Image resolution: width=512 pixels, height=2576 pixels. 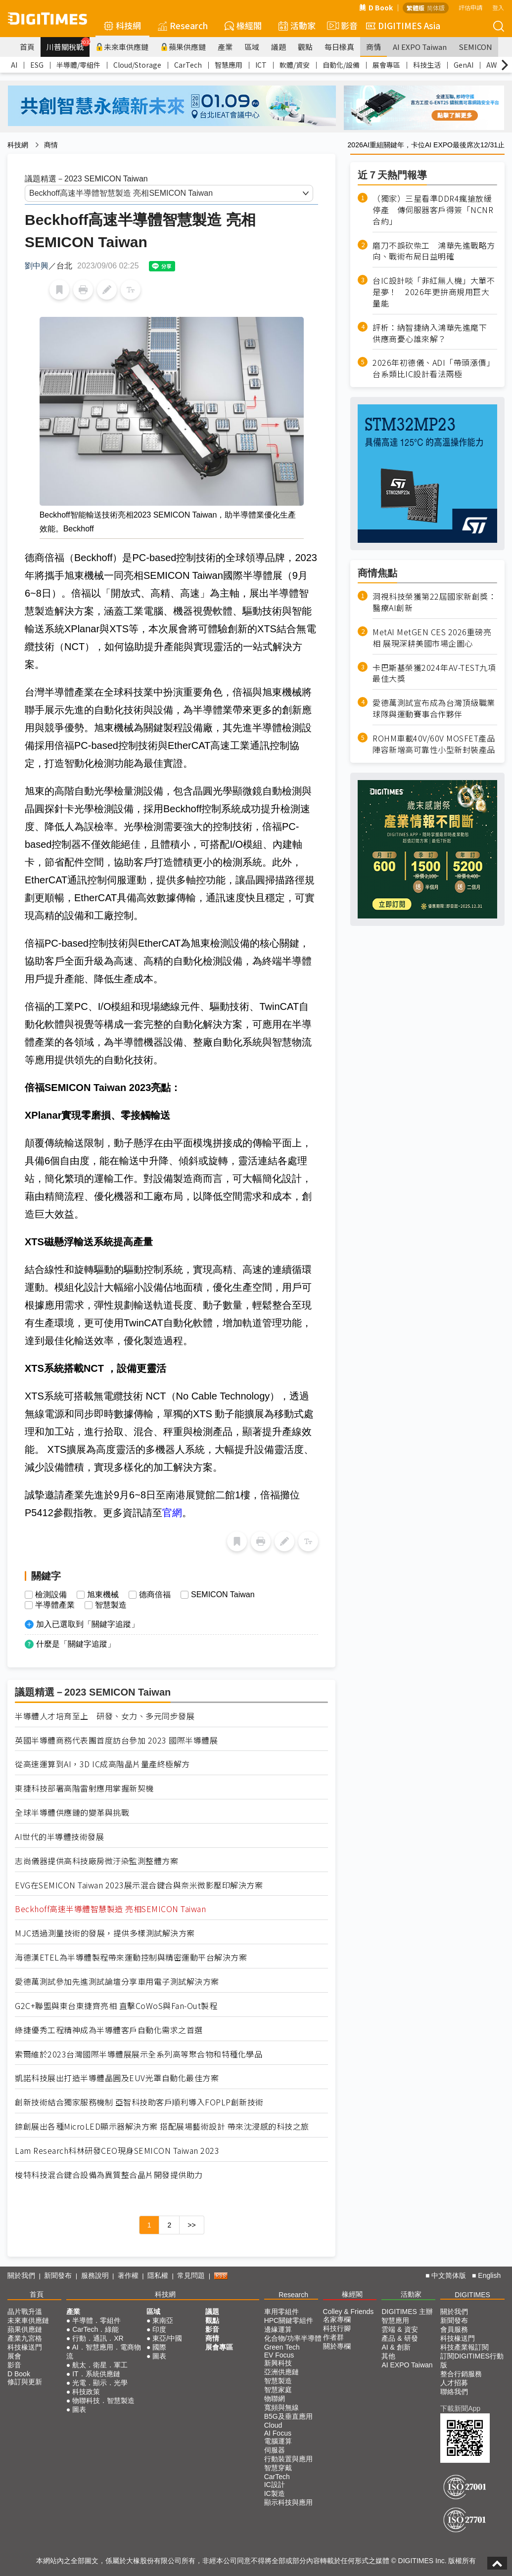 I want to click on AI Focus, so click(x=277, y=2433).